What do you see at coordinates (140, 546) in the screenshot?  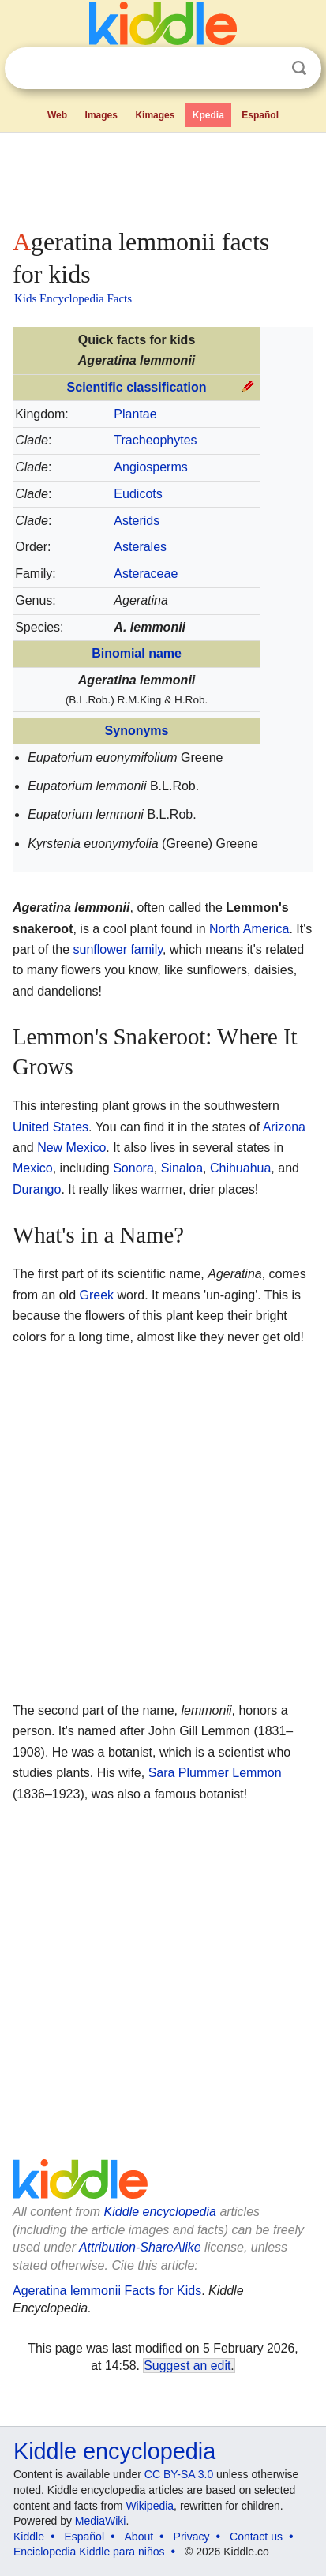 I see `Asterales` at bounding box center [140, 546].